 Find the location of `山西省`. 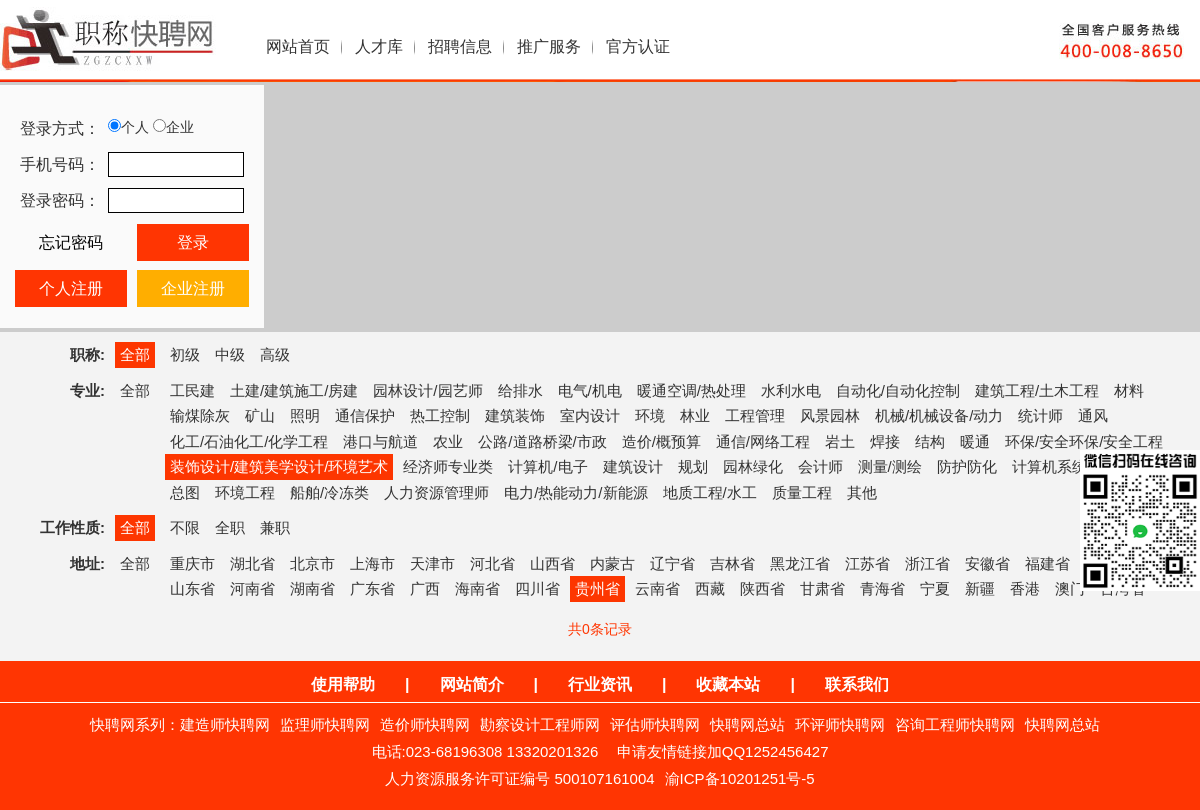

山西省 is located at coordinates (552, 563).